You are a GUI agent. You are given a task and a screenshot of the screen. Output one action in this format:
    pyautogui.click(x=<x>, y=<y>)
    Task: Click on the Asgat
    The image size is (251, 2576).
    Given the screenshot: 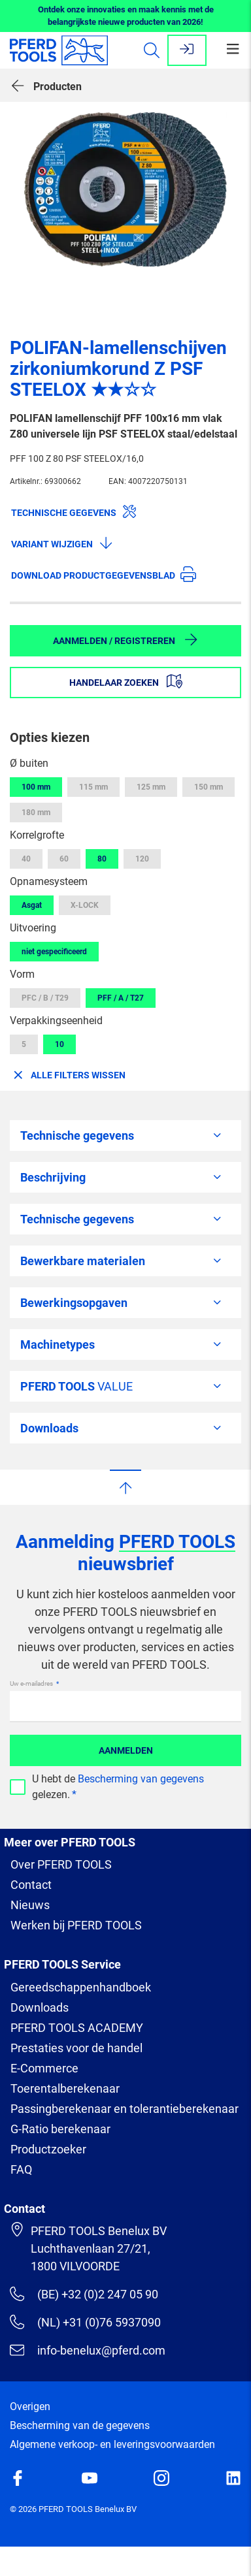 What is the action you would take?
    pyautogui.click(x=32, y=905)
    